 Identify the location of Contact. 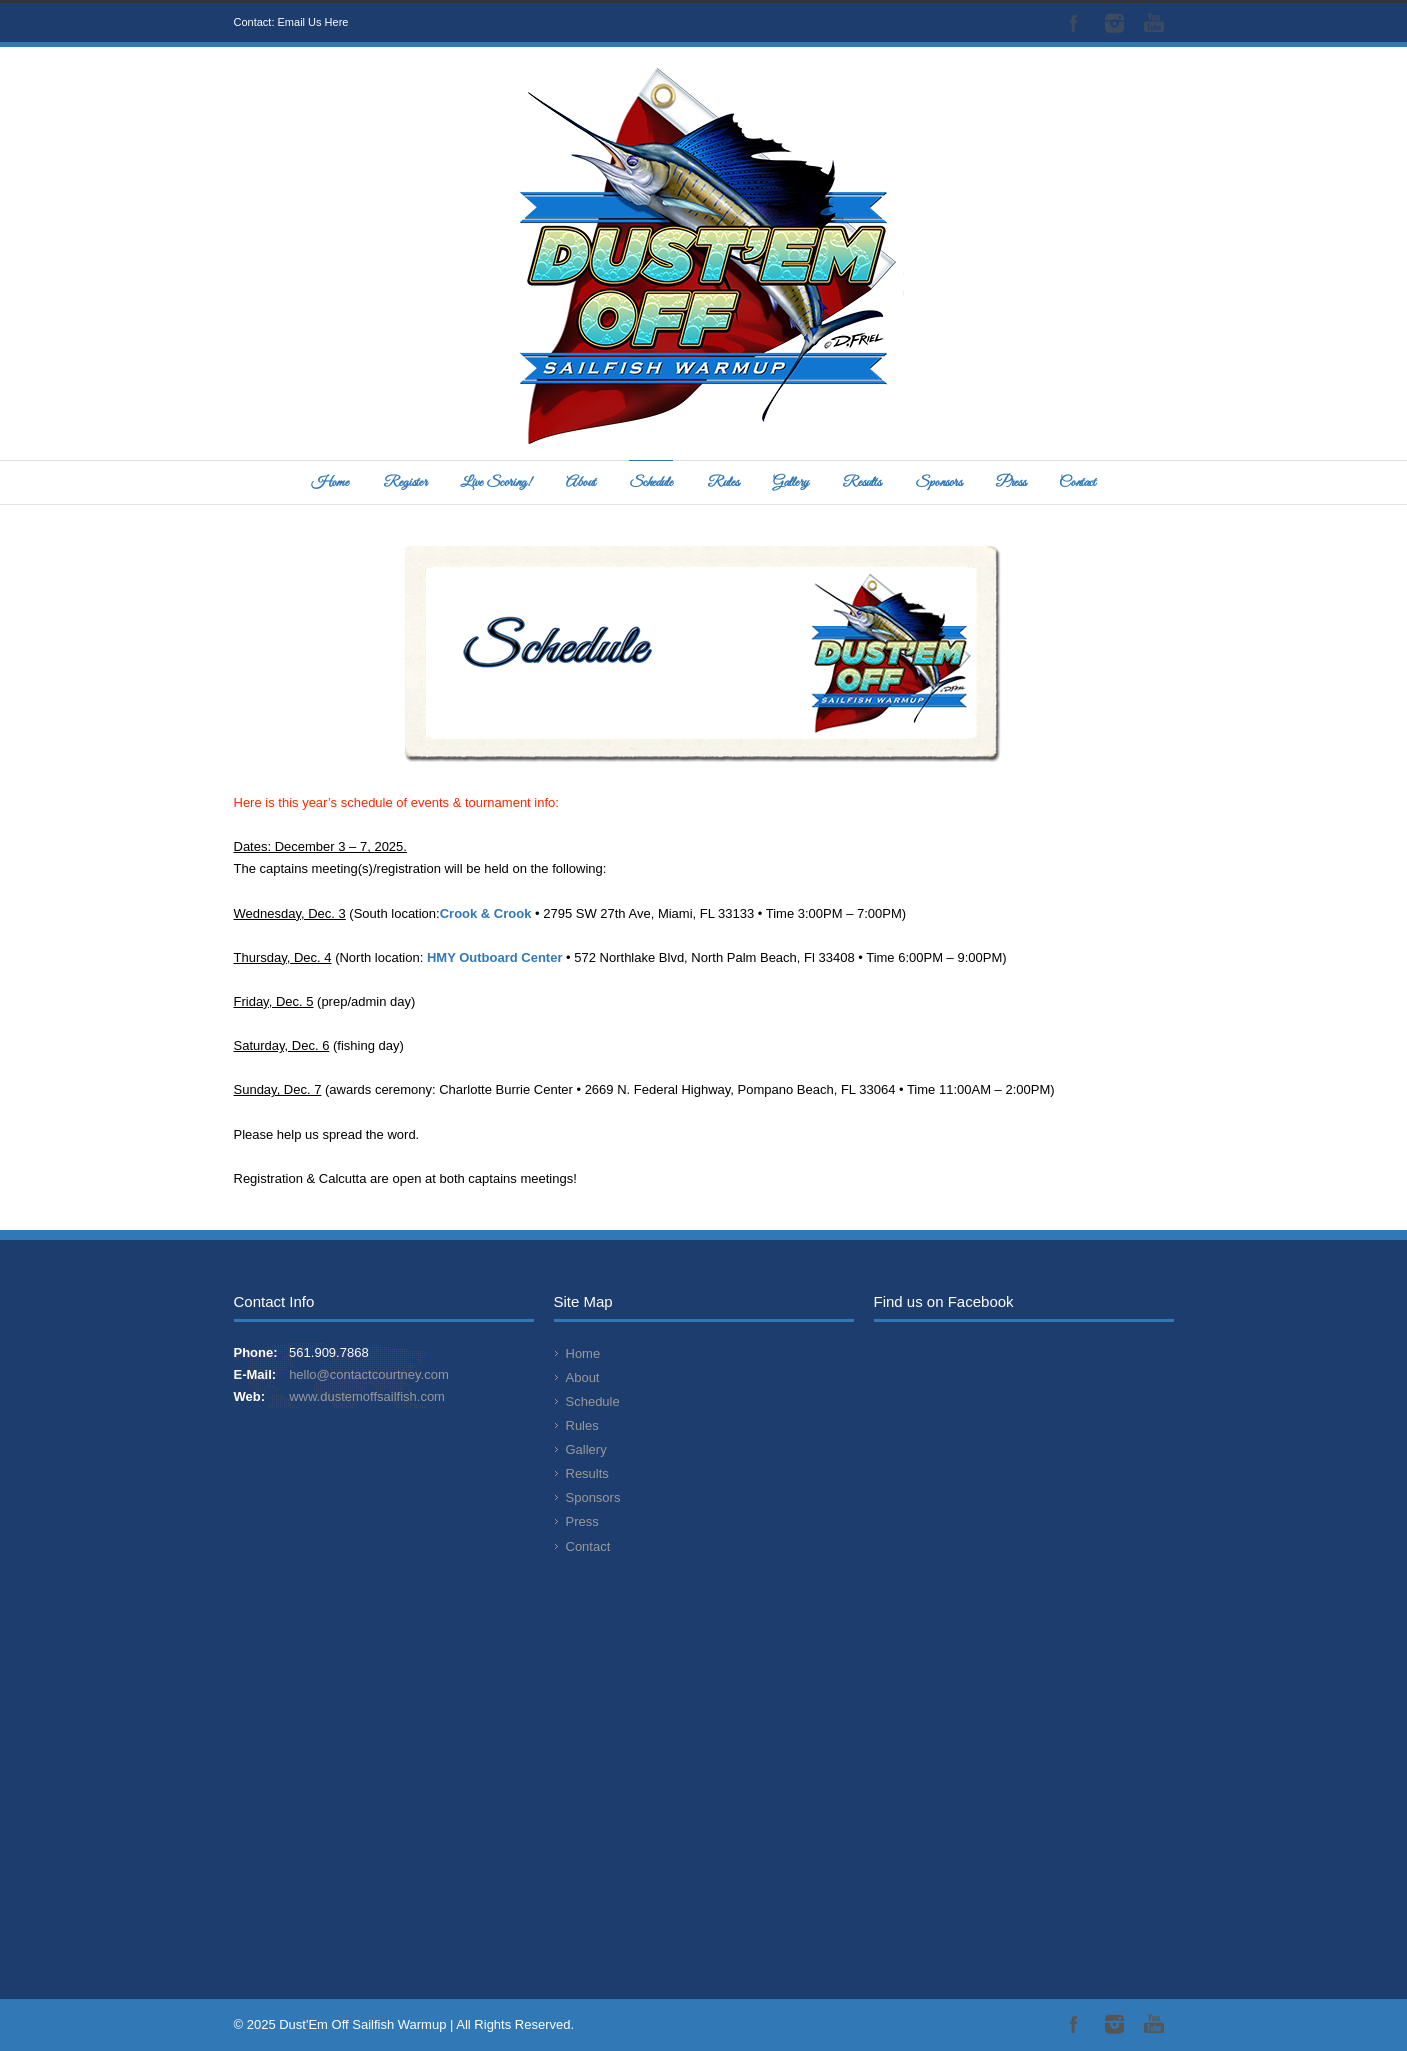
(1077, 482).